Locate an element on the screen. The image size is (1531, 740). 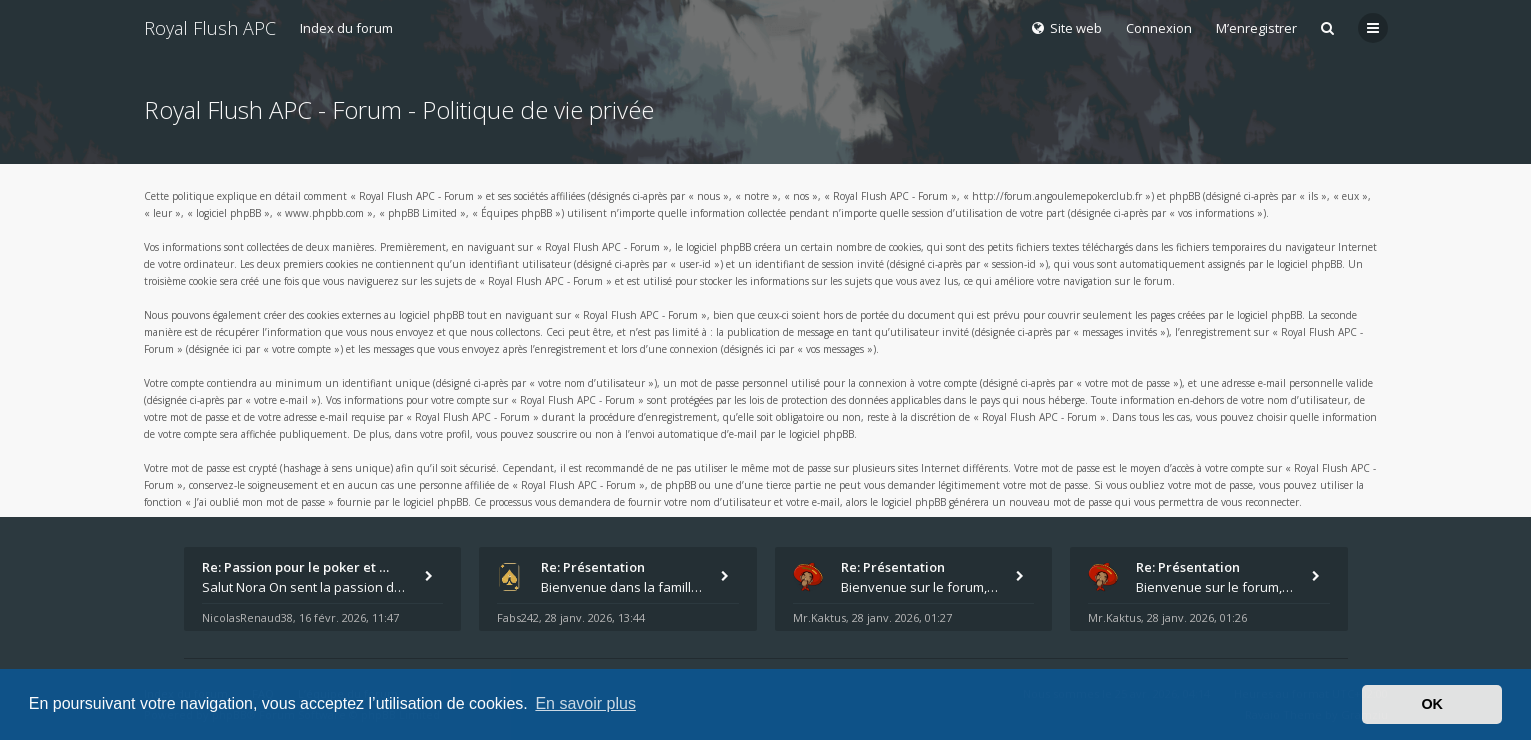
En savoir plus [button] is located at coordinates (585, 703).